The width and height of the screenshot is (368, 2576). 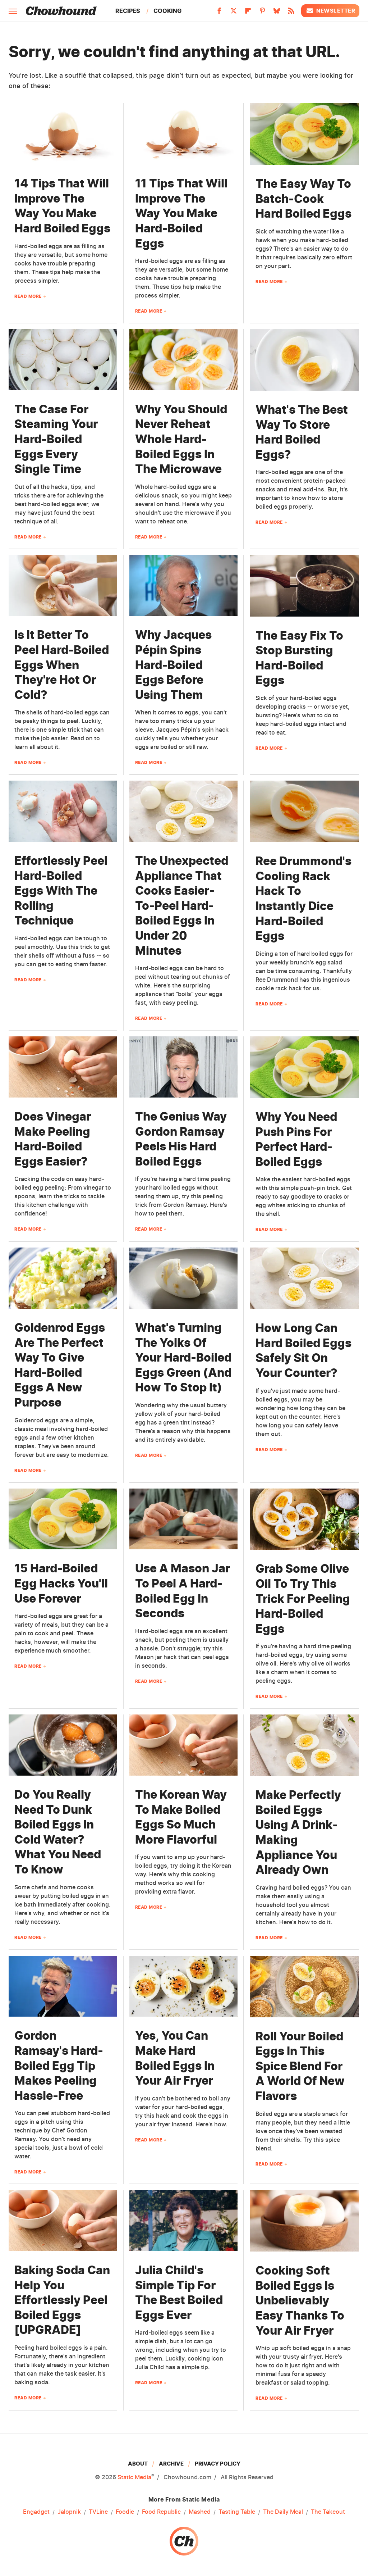 I want to click on [Bluesky], so click(x=276, y=13).